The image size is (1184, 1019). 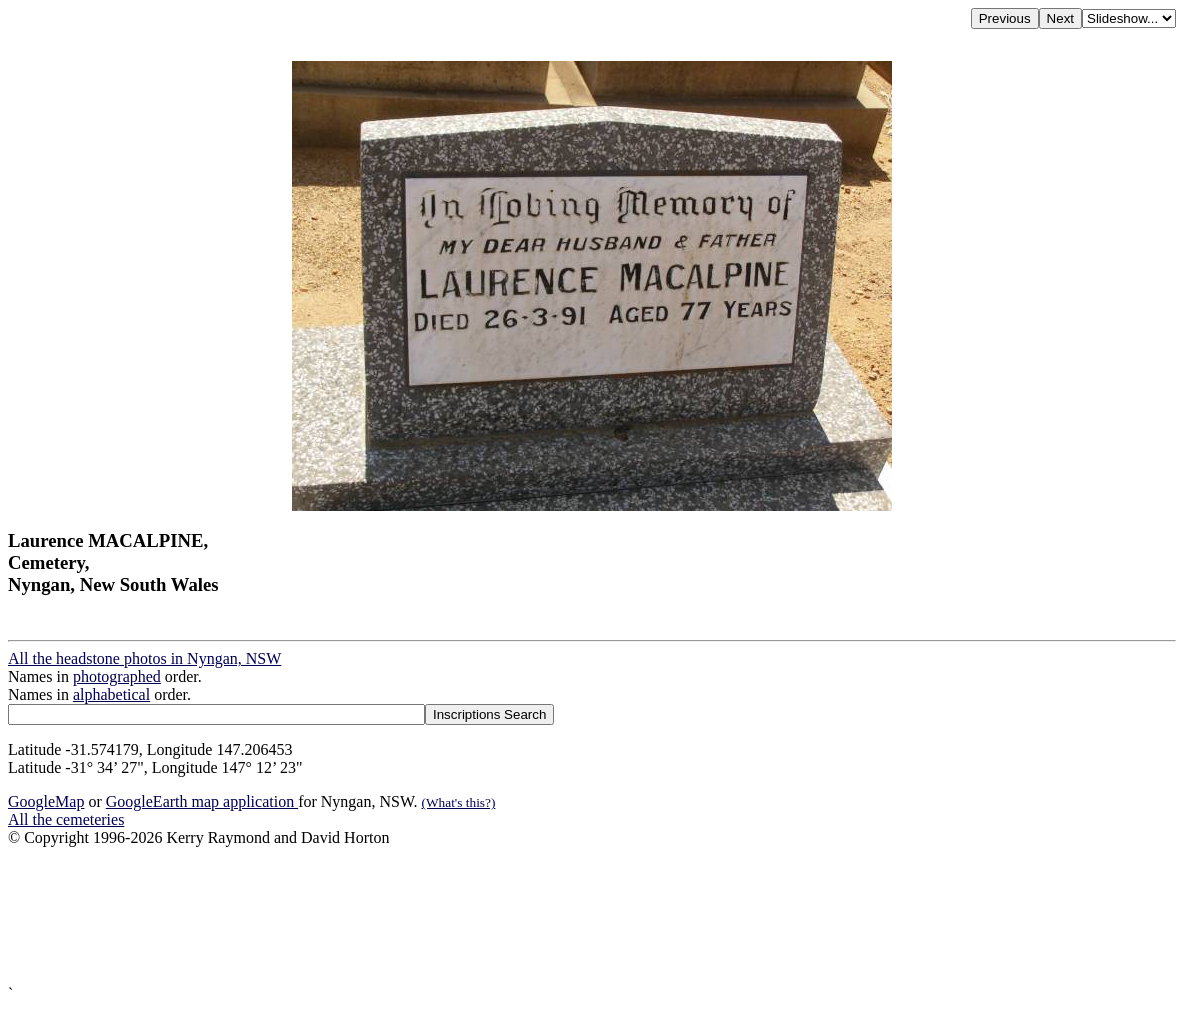 What do you see at coordinates (111, 694) in the screenshot?
I see `alphabetical` at bounding box center [111, 694].